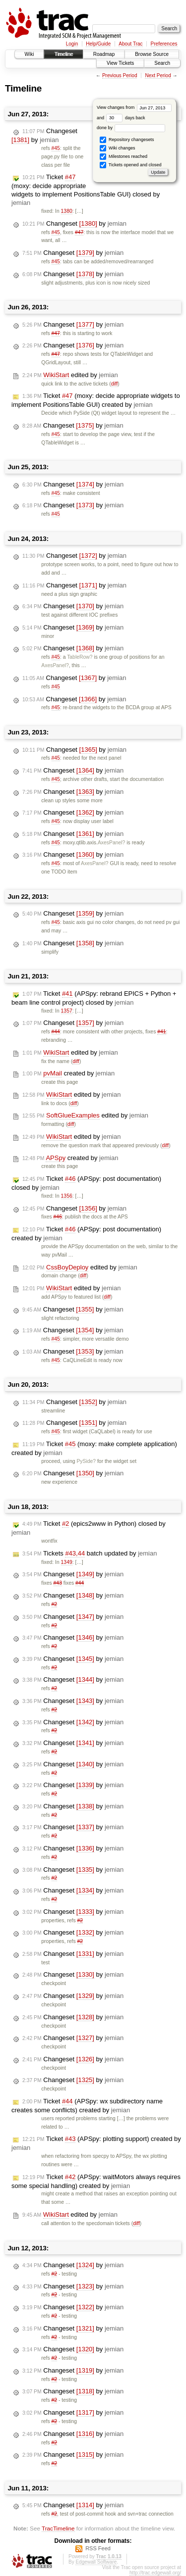 The height and width of the screenshot is (2576, 186). Describe the element at coordinates (104, 54) in the screenshot. I see `Roadmap` at that location.